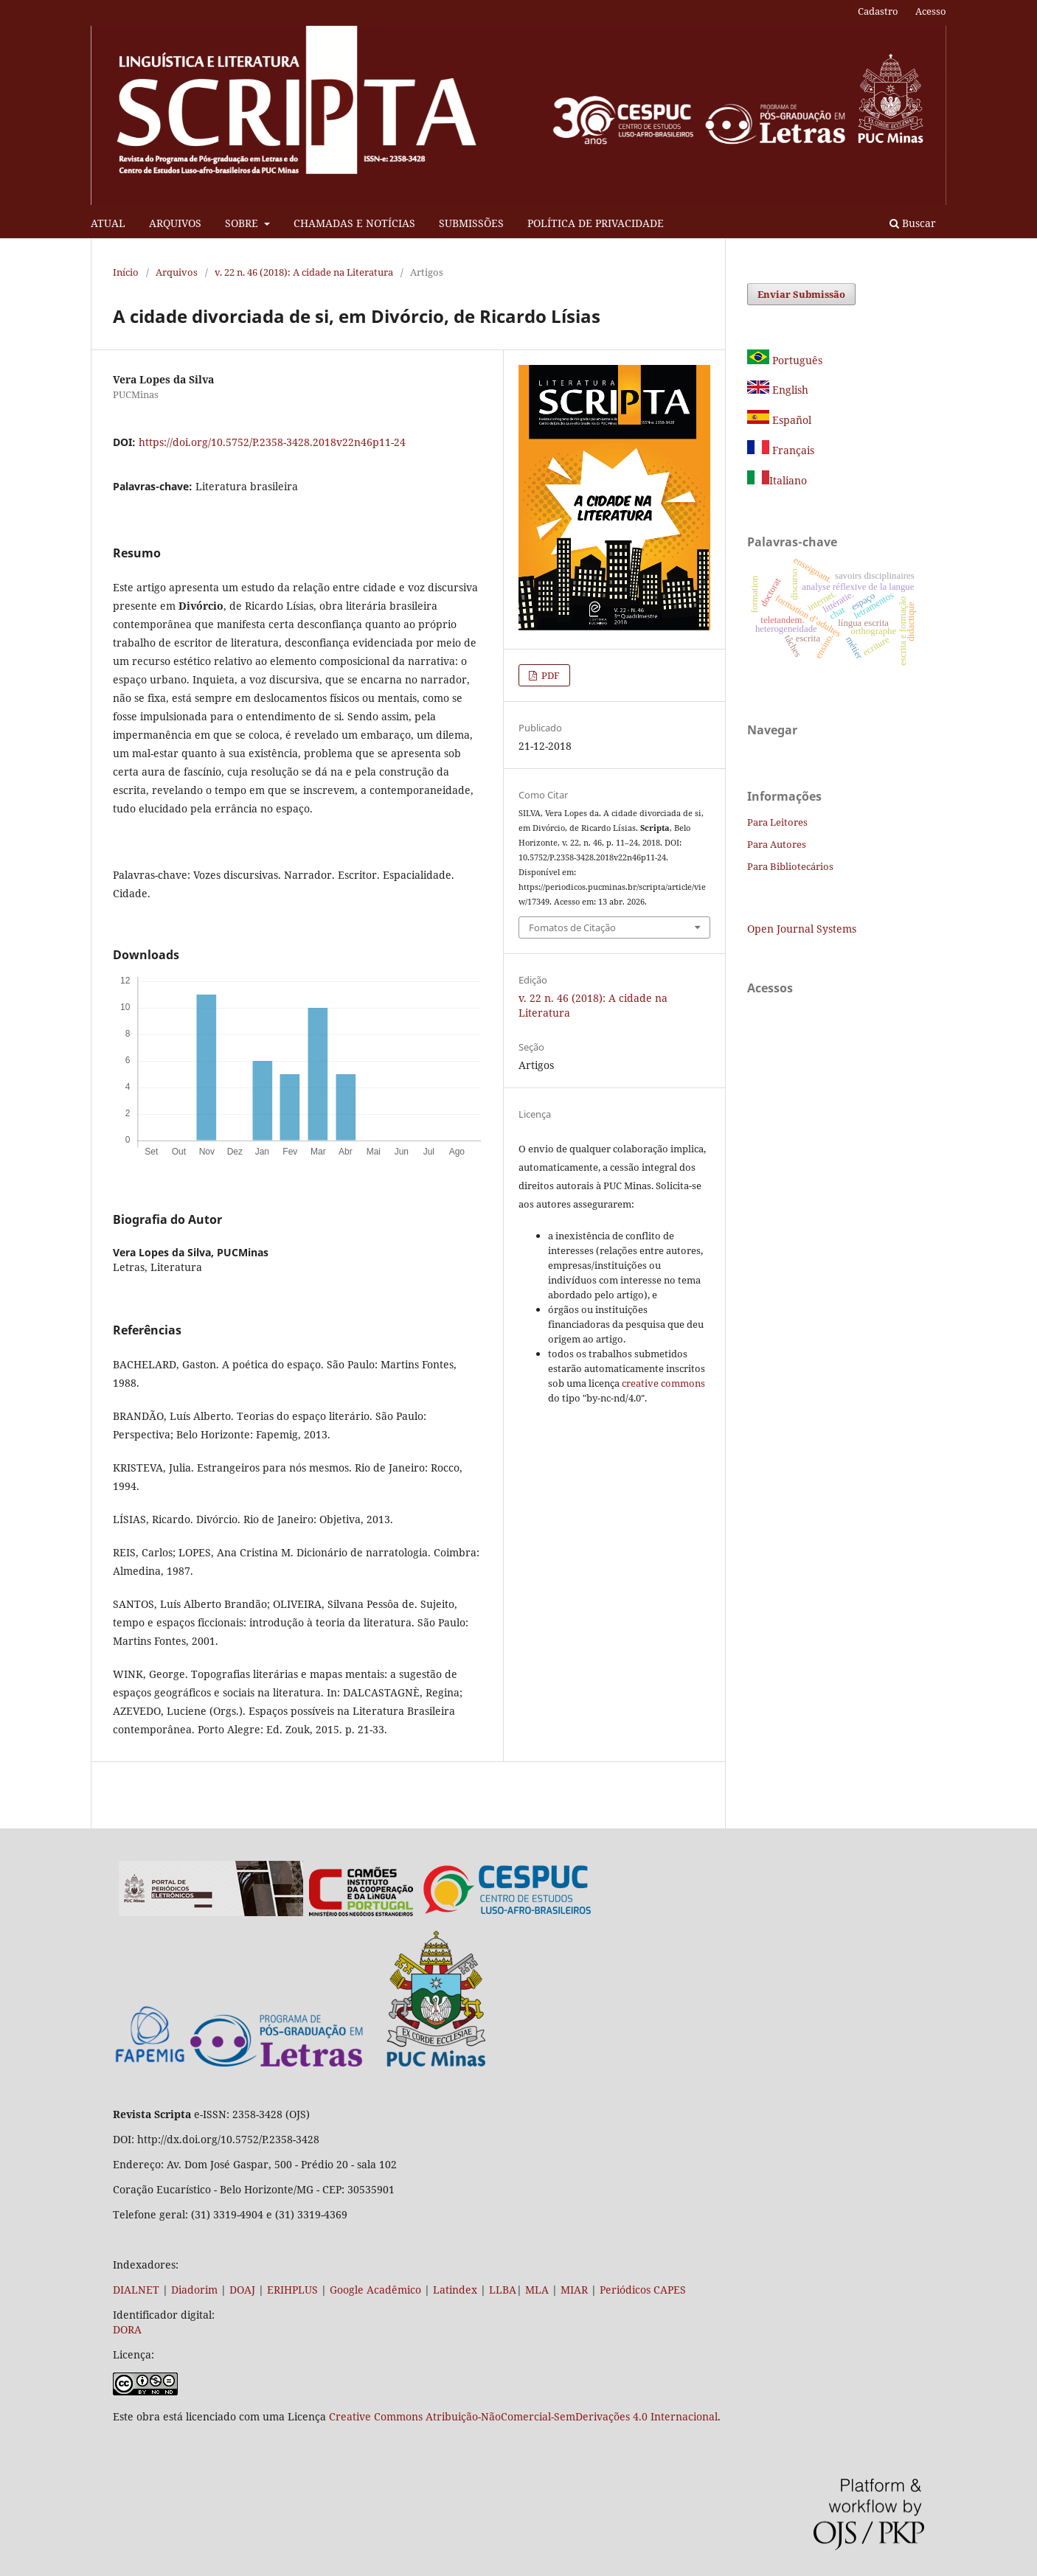 The image size is (1037, 2576). Describe the element at coordinates (790, 866) in the screenshot. I see `Para Bibliotecários` at that location.